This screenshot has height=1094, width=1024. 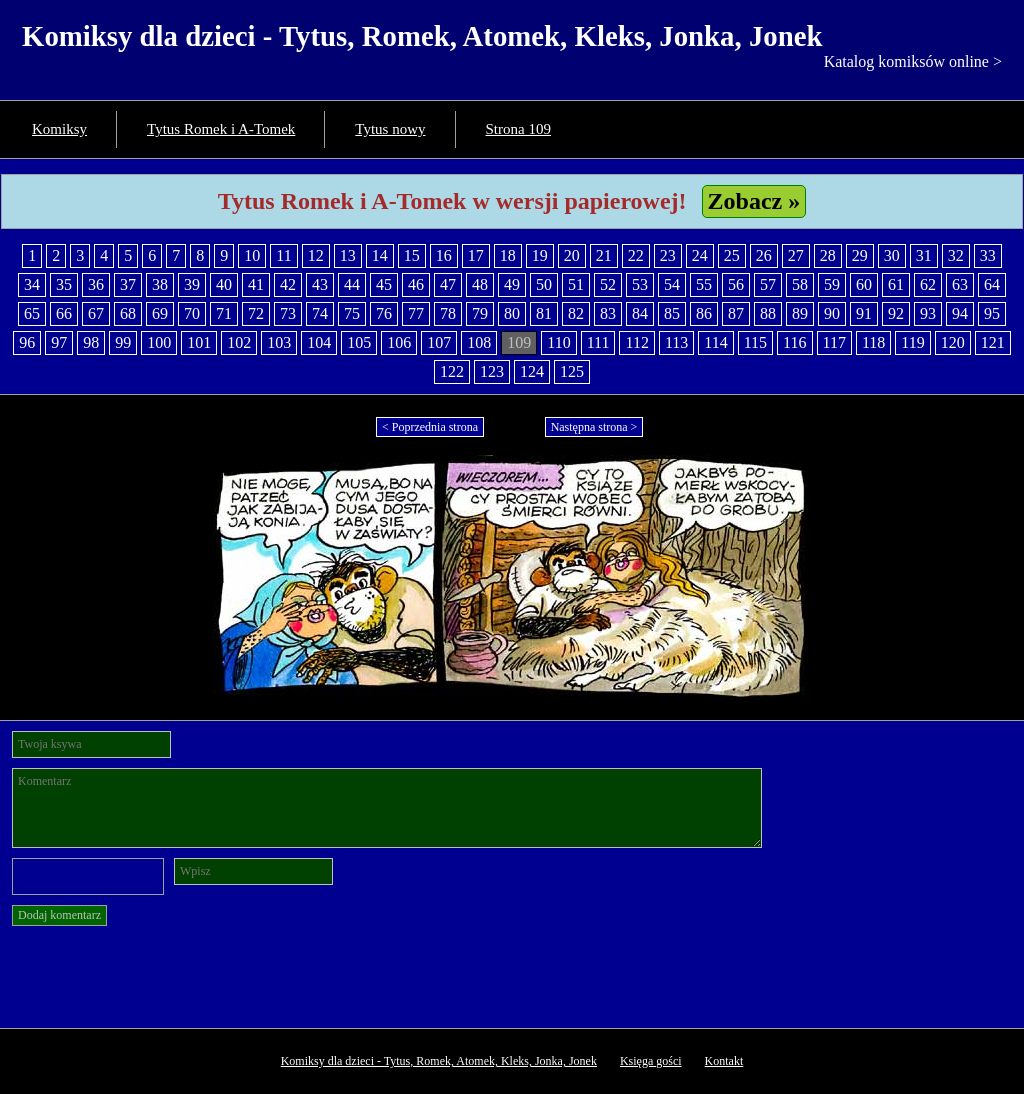 I want to click on 25, so click(x=732, y=255).